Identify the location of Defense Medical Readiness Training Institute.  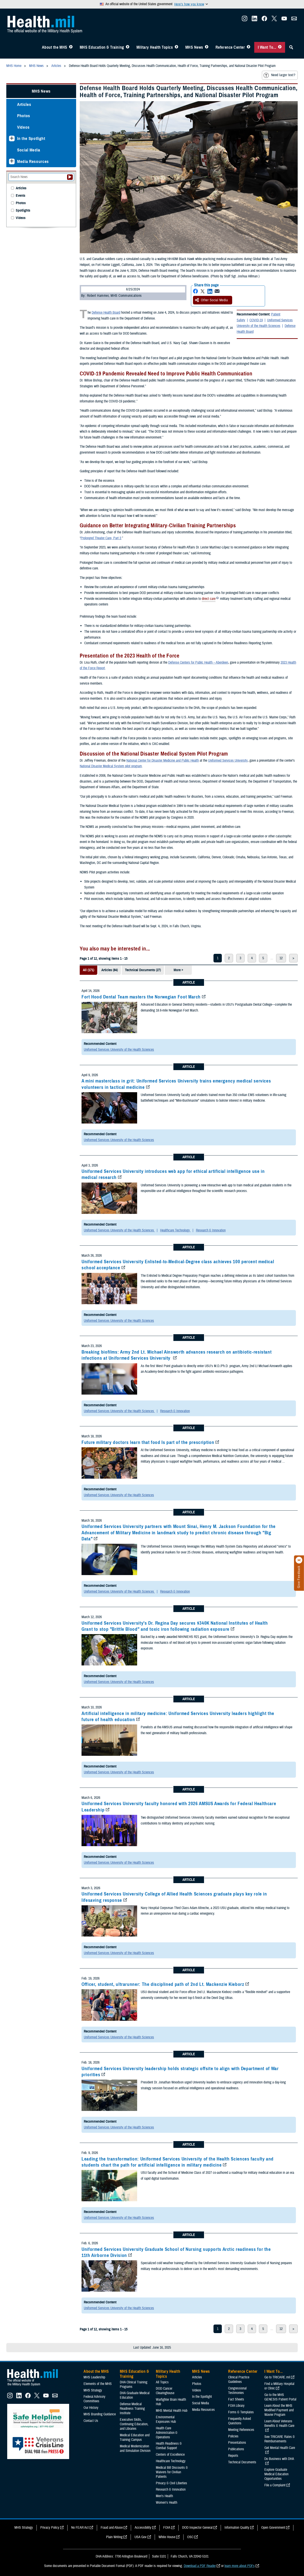
(132, 2408).